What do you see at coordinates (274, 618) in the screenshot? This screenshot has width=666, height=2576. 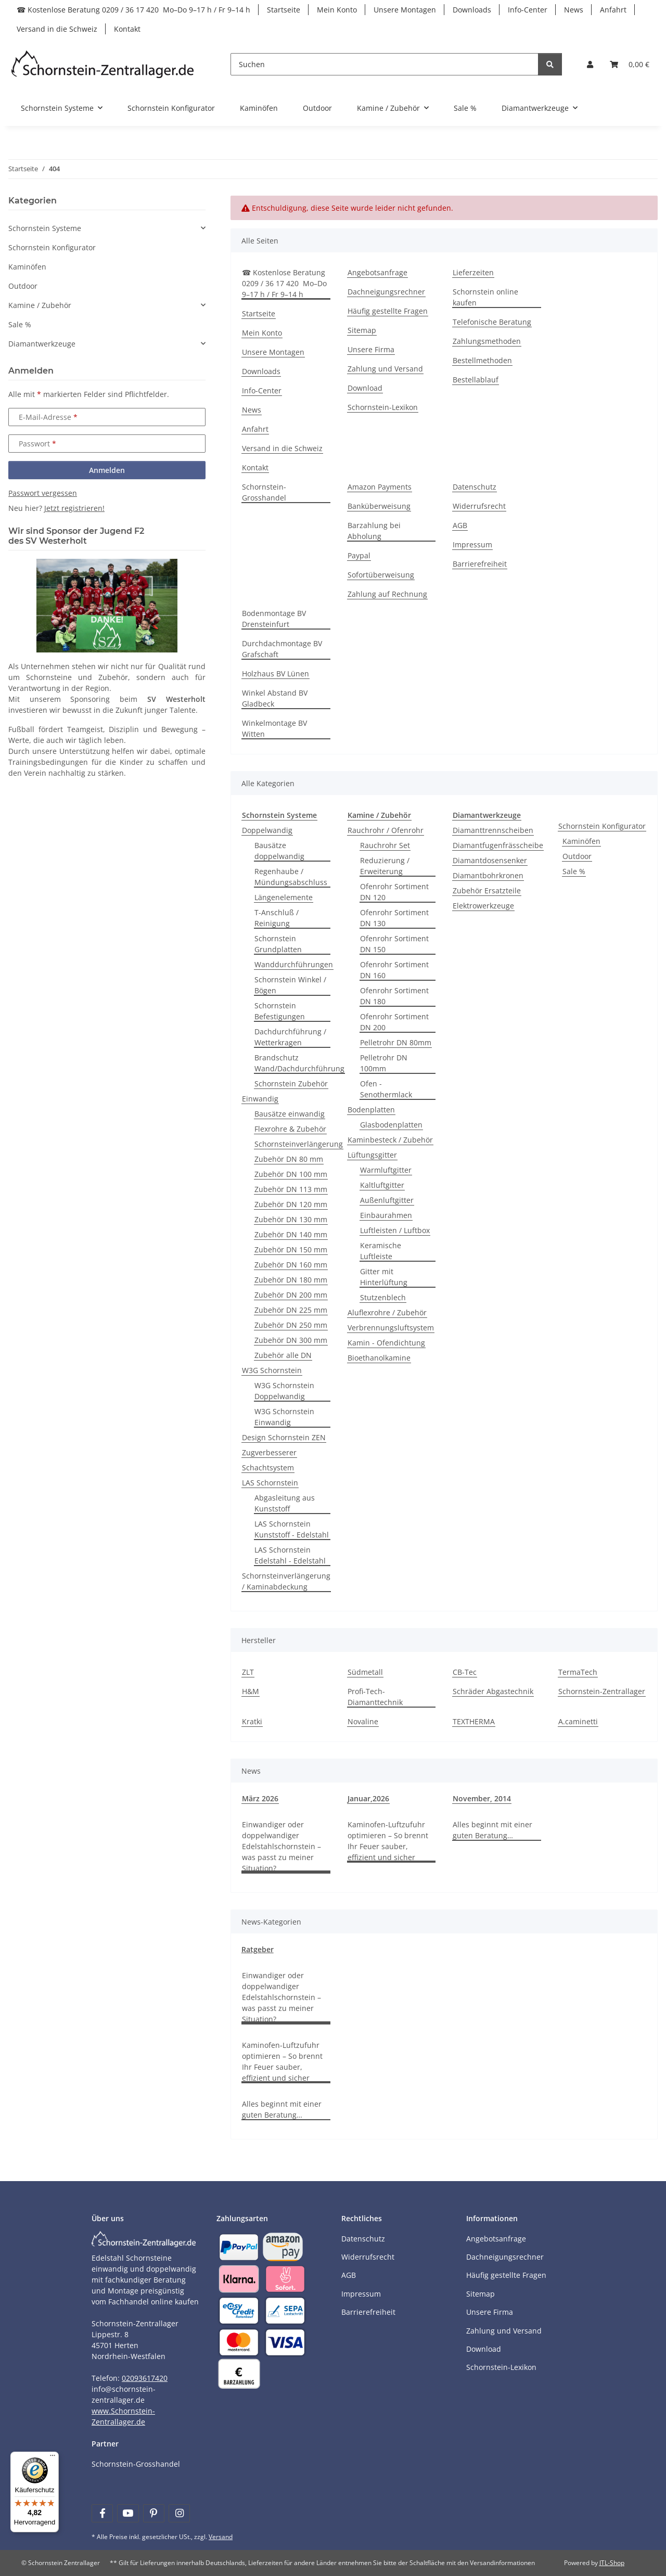 I see `Bodenmontage BV Drensteinfurt` at bounding box center [274, 618].